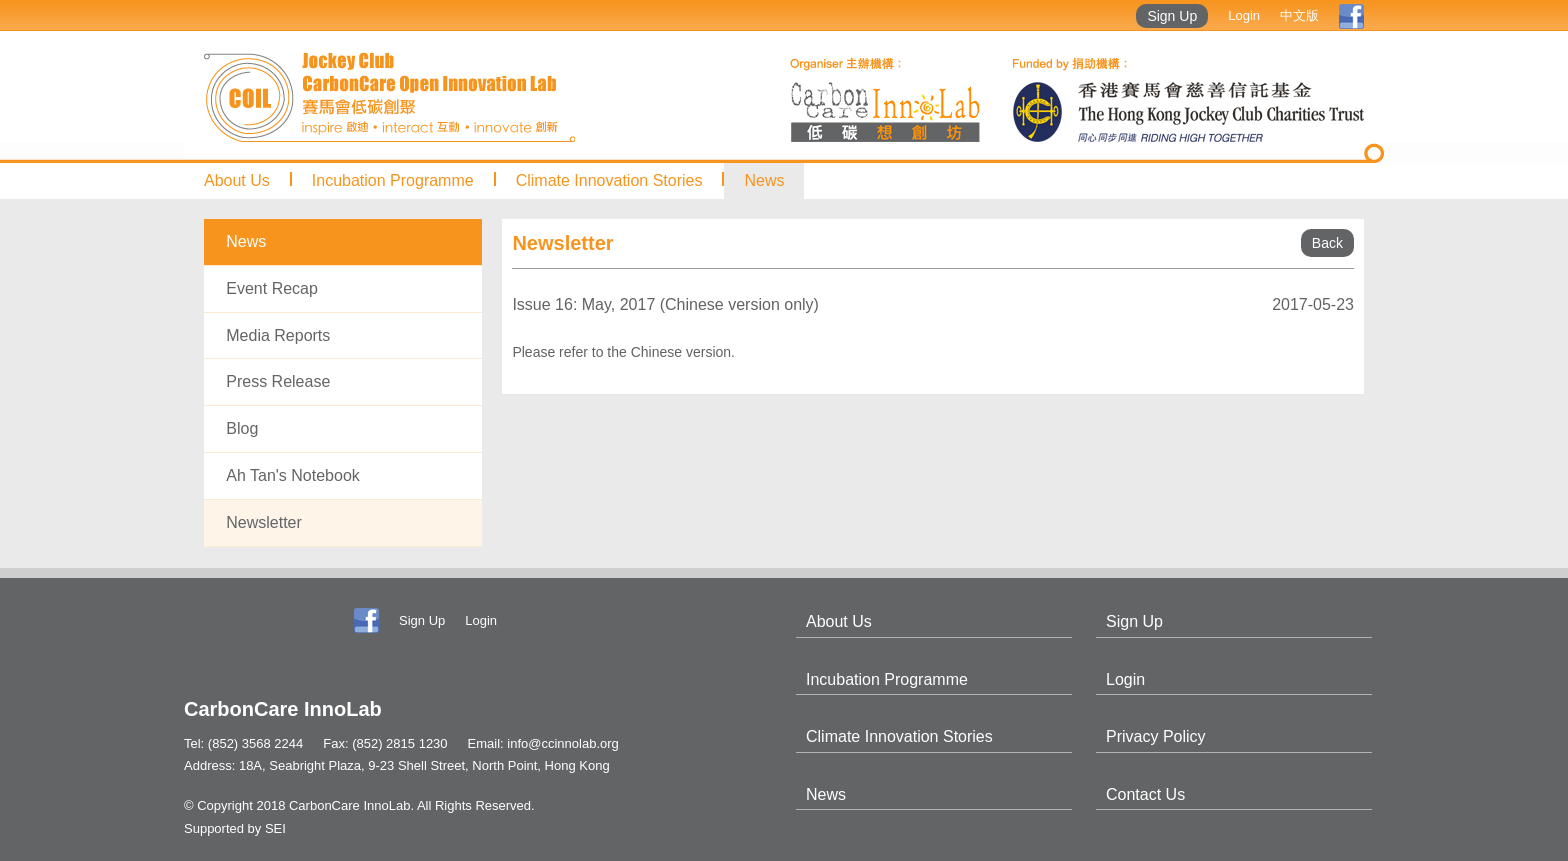 Image resolution: width=1568 pixels, height=861 pixels. I want to click on Sign Up, so click(1172, 16).